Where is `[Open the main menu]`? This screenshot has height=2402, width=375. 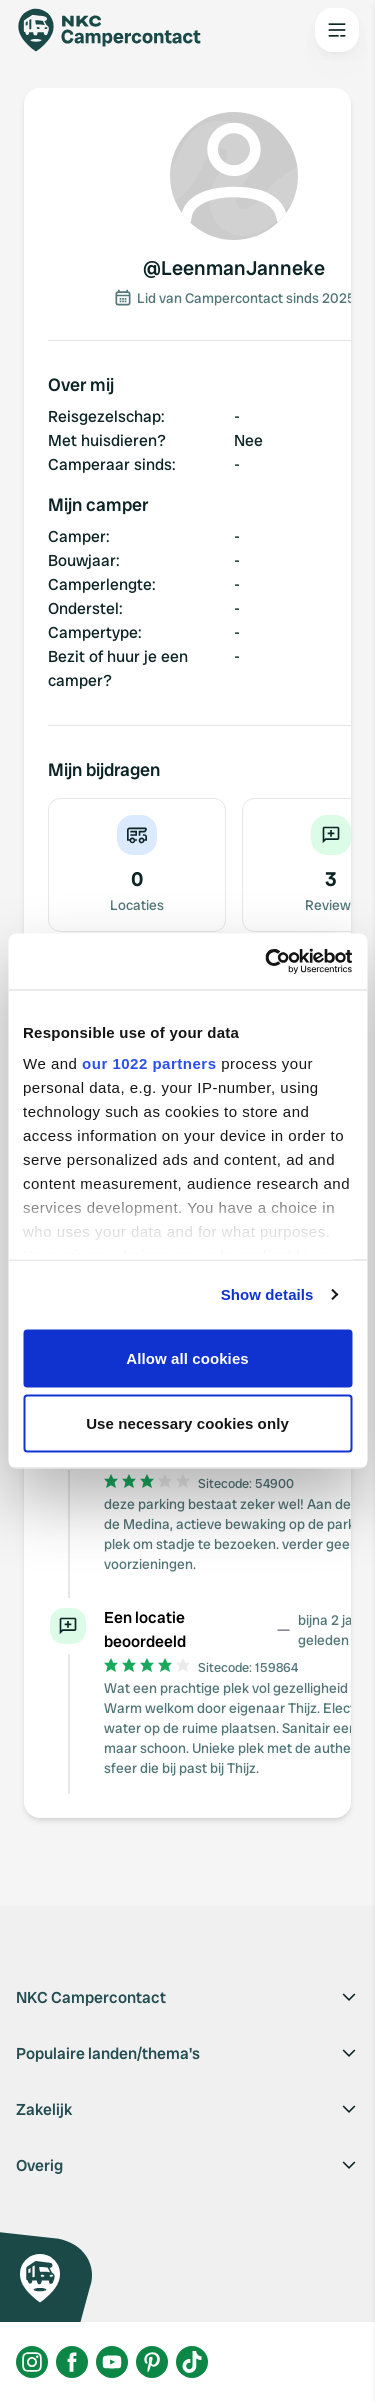 [Open the main menu] is located at coordinates (337, 30).